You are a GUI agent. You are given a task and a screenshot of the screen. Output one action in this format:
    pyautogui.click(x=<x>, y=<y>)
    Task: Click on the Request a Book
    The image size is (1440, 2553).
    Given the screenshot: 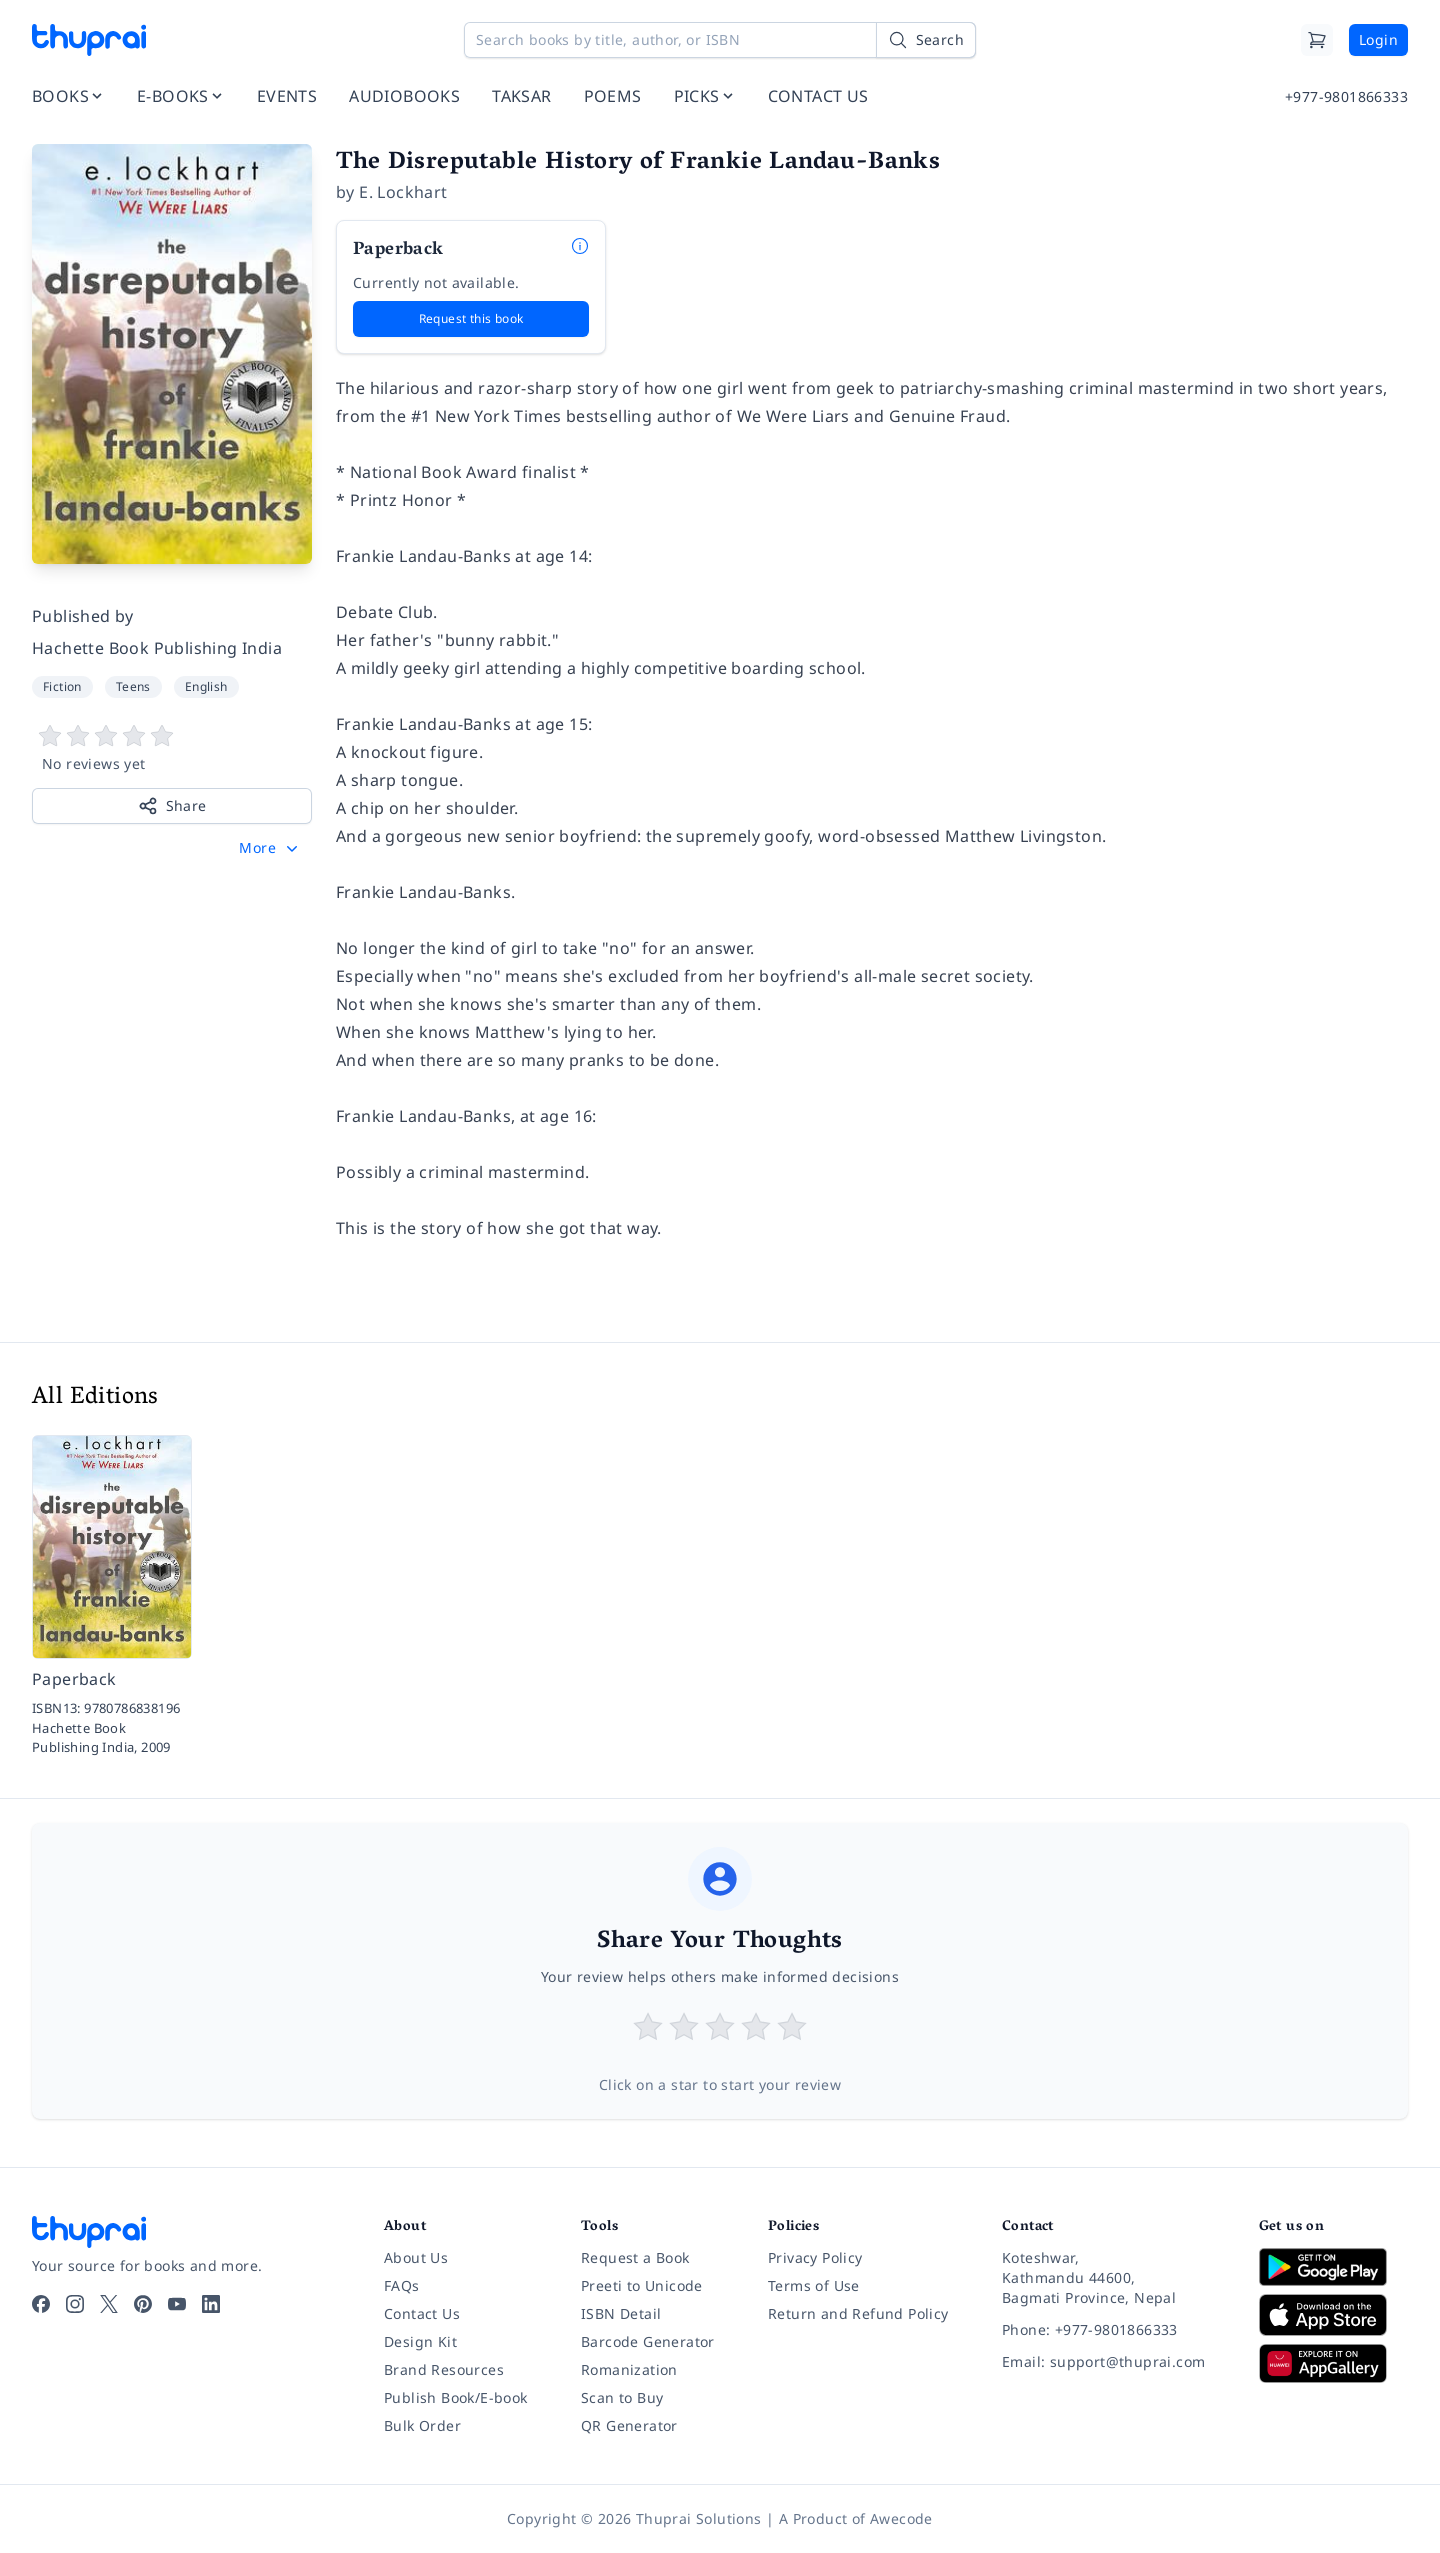 What is the action you would take?
    pyautogui.click(x=635, y=2257)
    